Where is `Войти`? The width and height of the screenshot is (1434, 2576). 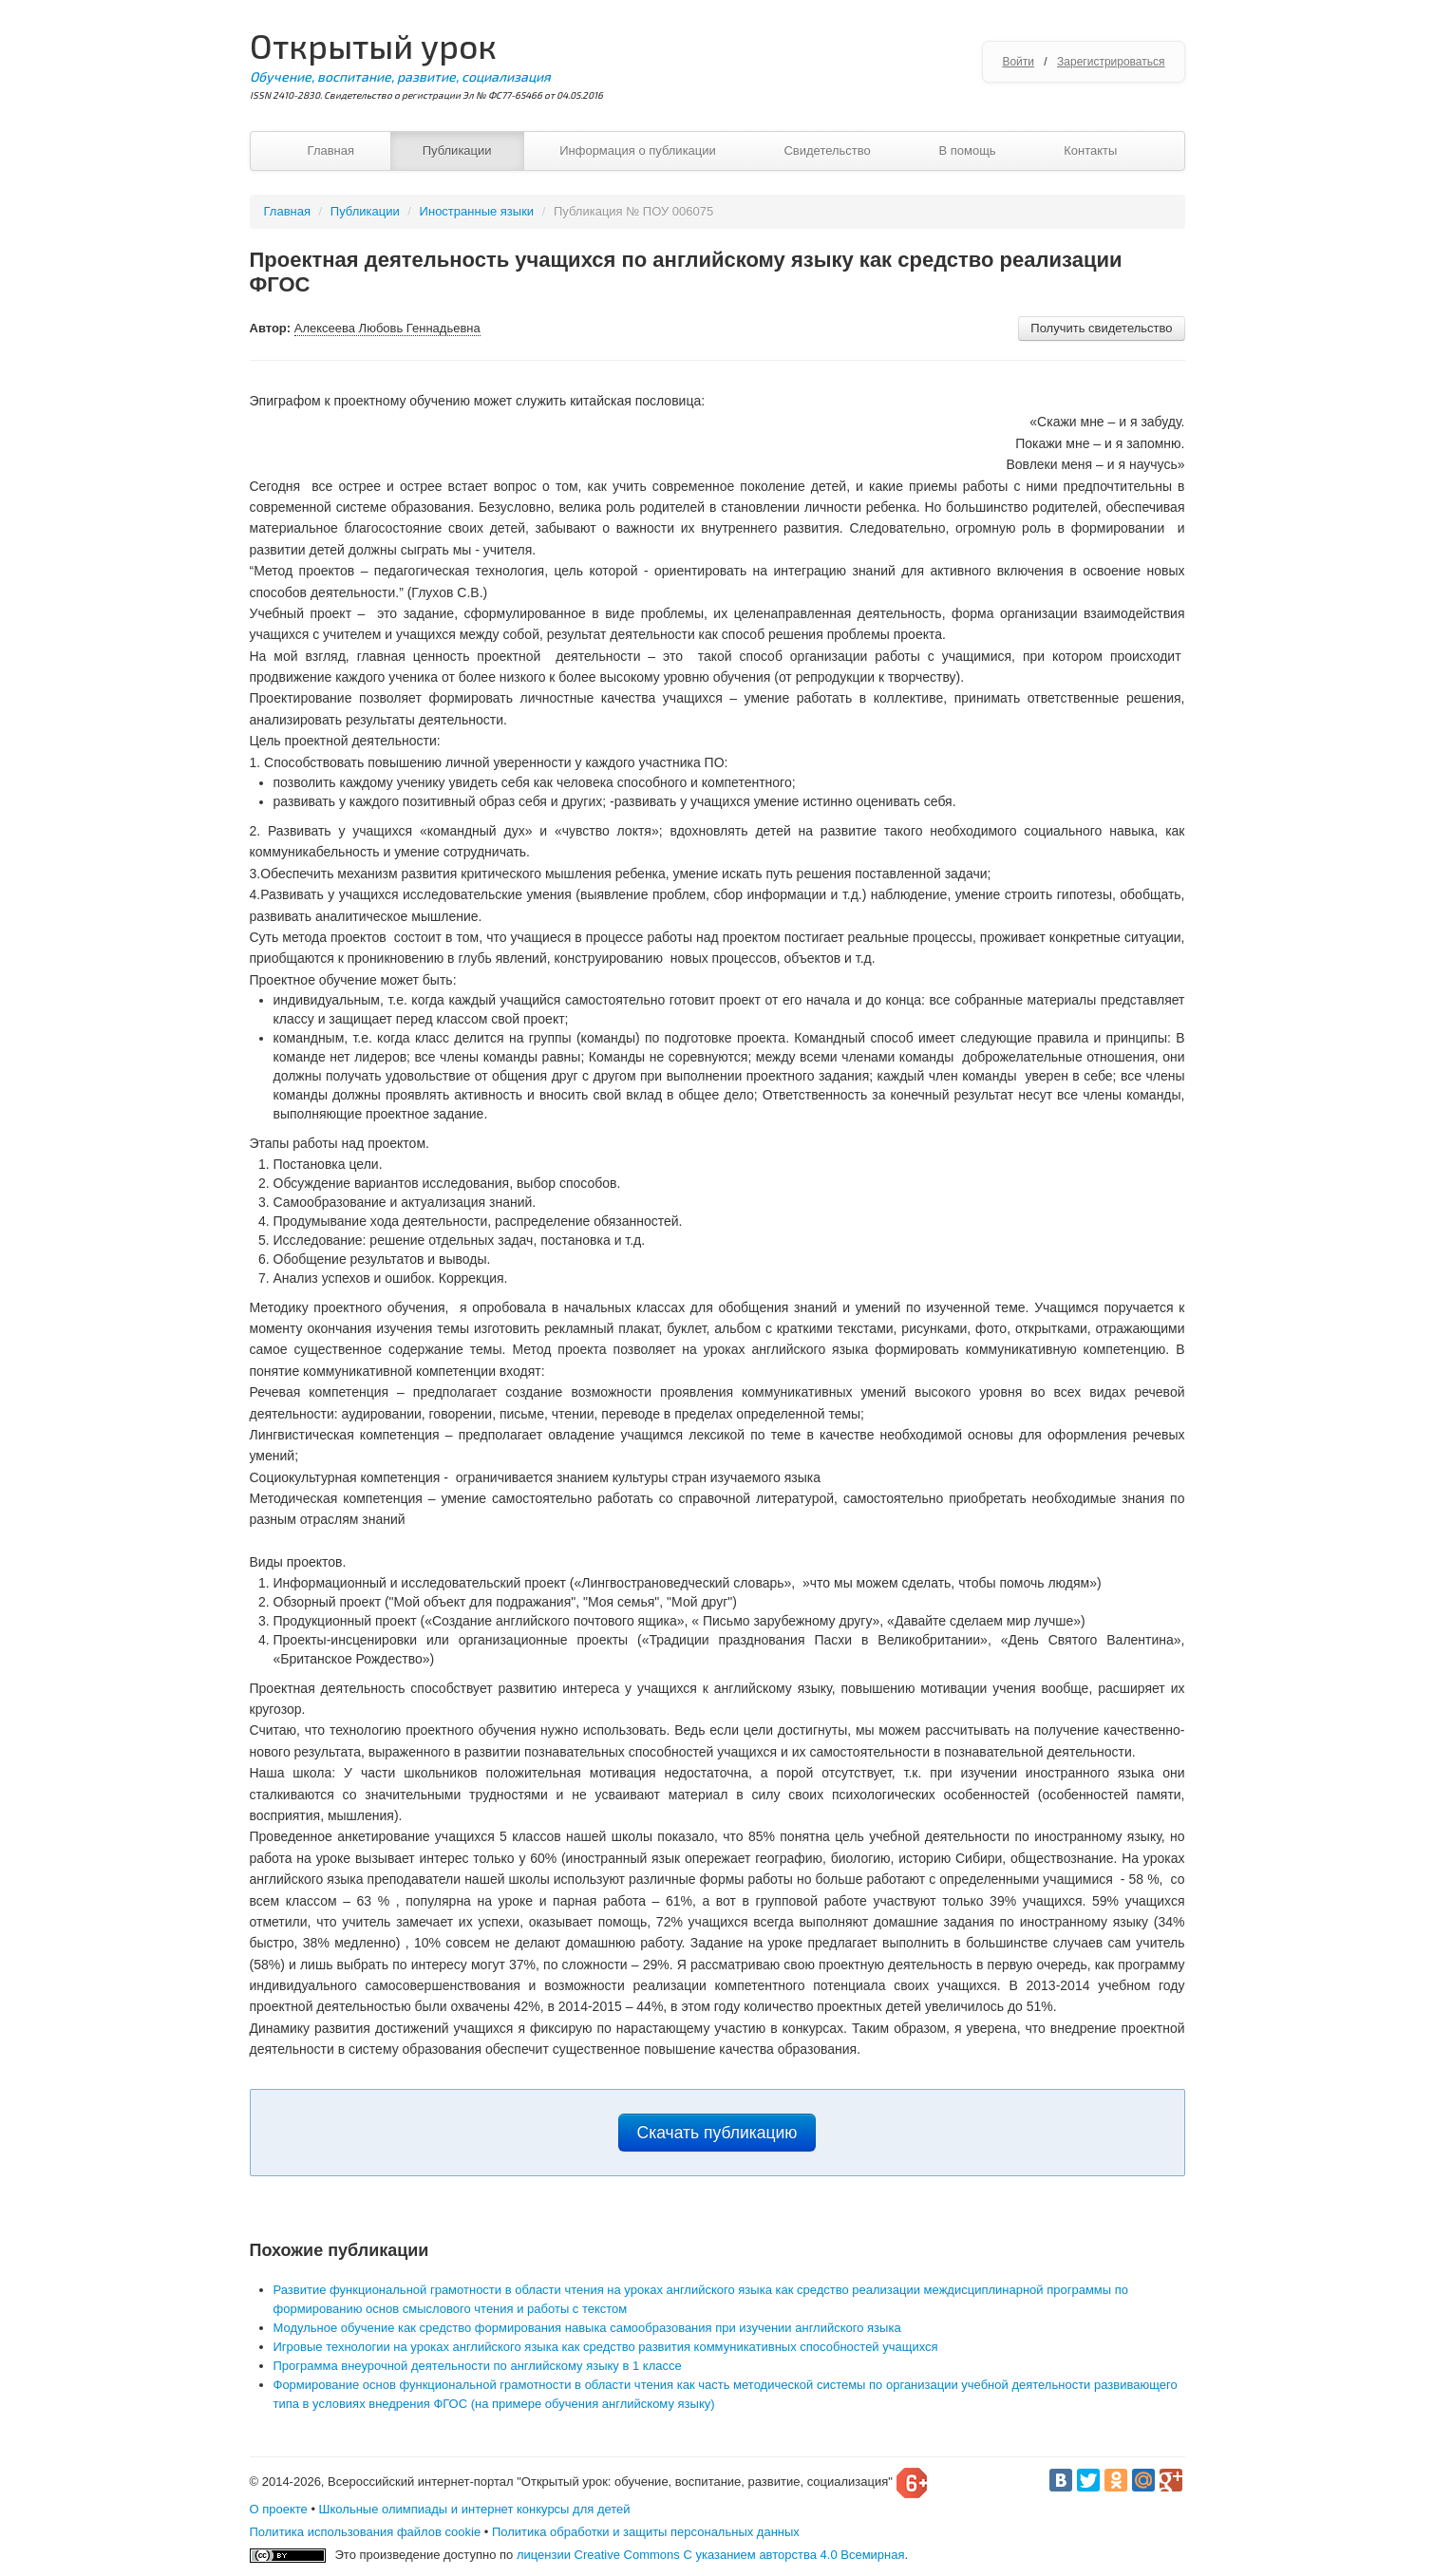
Войти is located at coordinates (1018, 61).